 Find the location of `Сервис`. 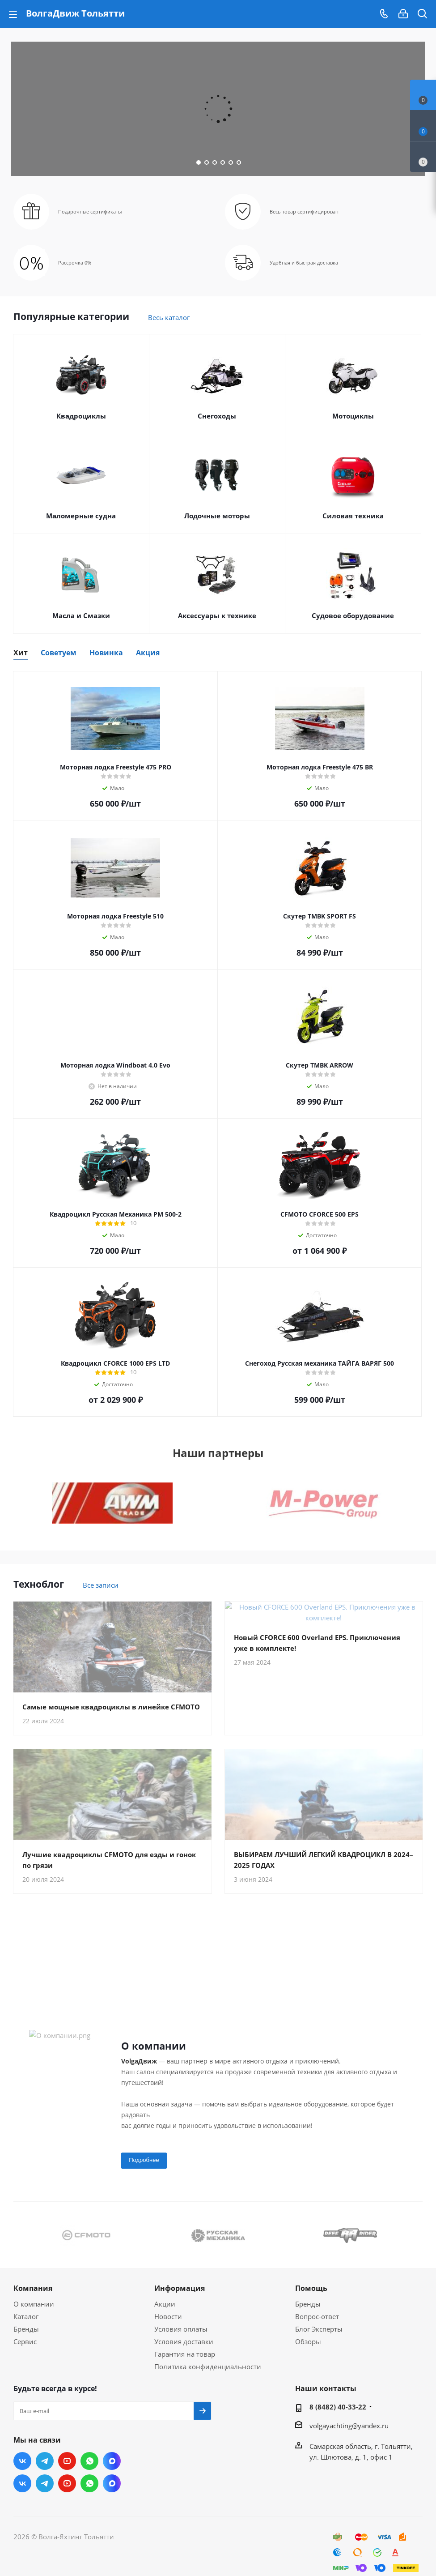

Сервис is located at coordinates (25, 2352).